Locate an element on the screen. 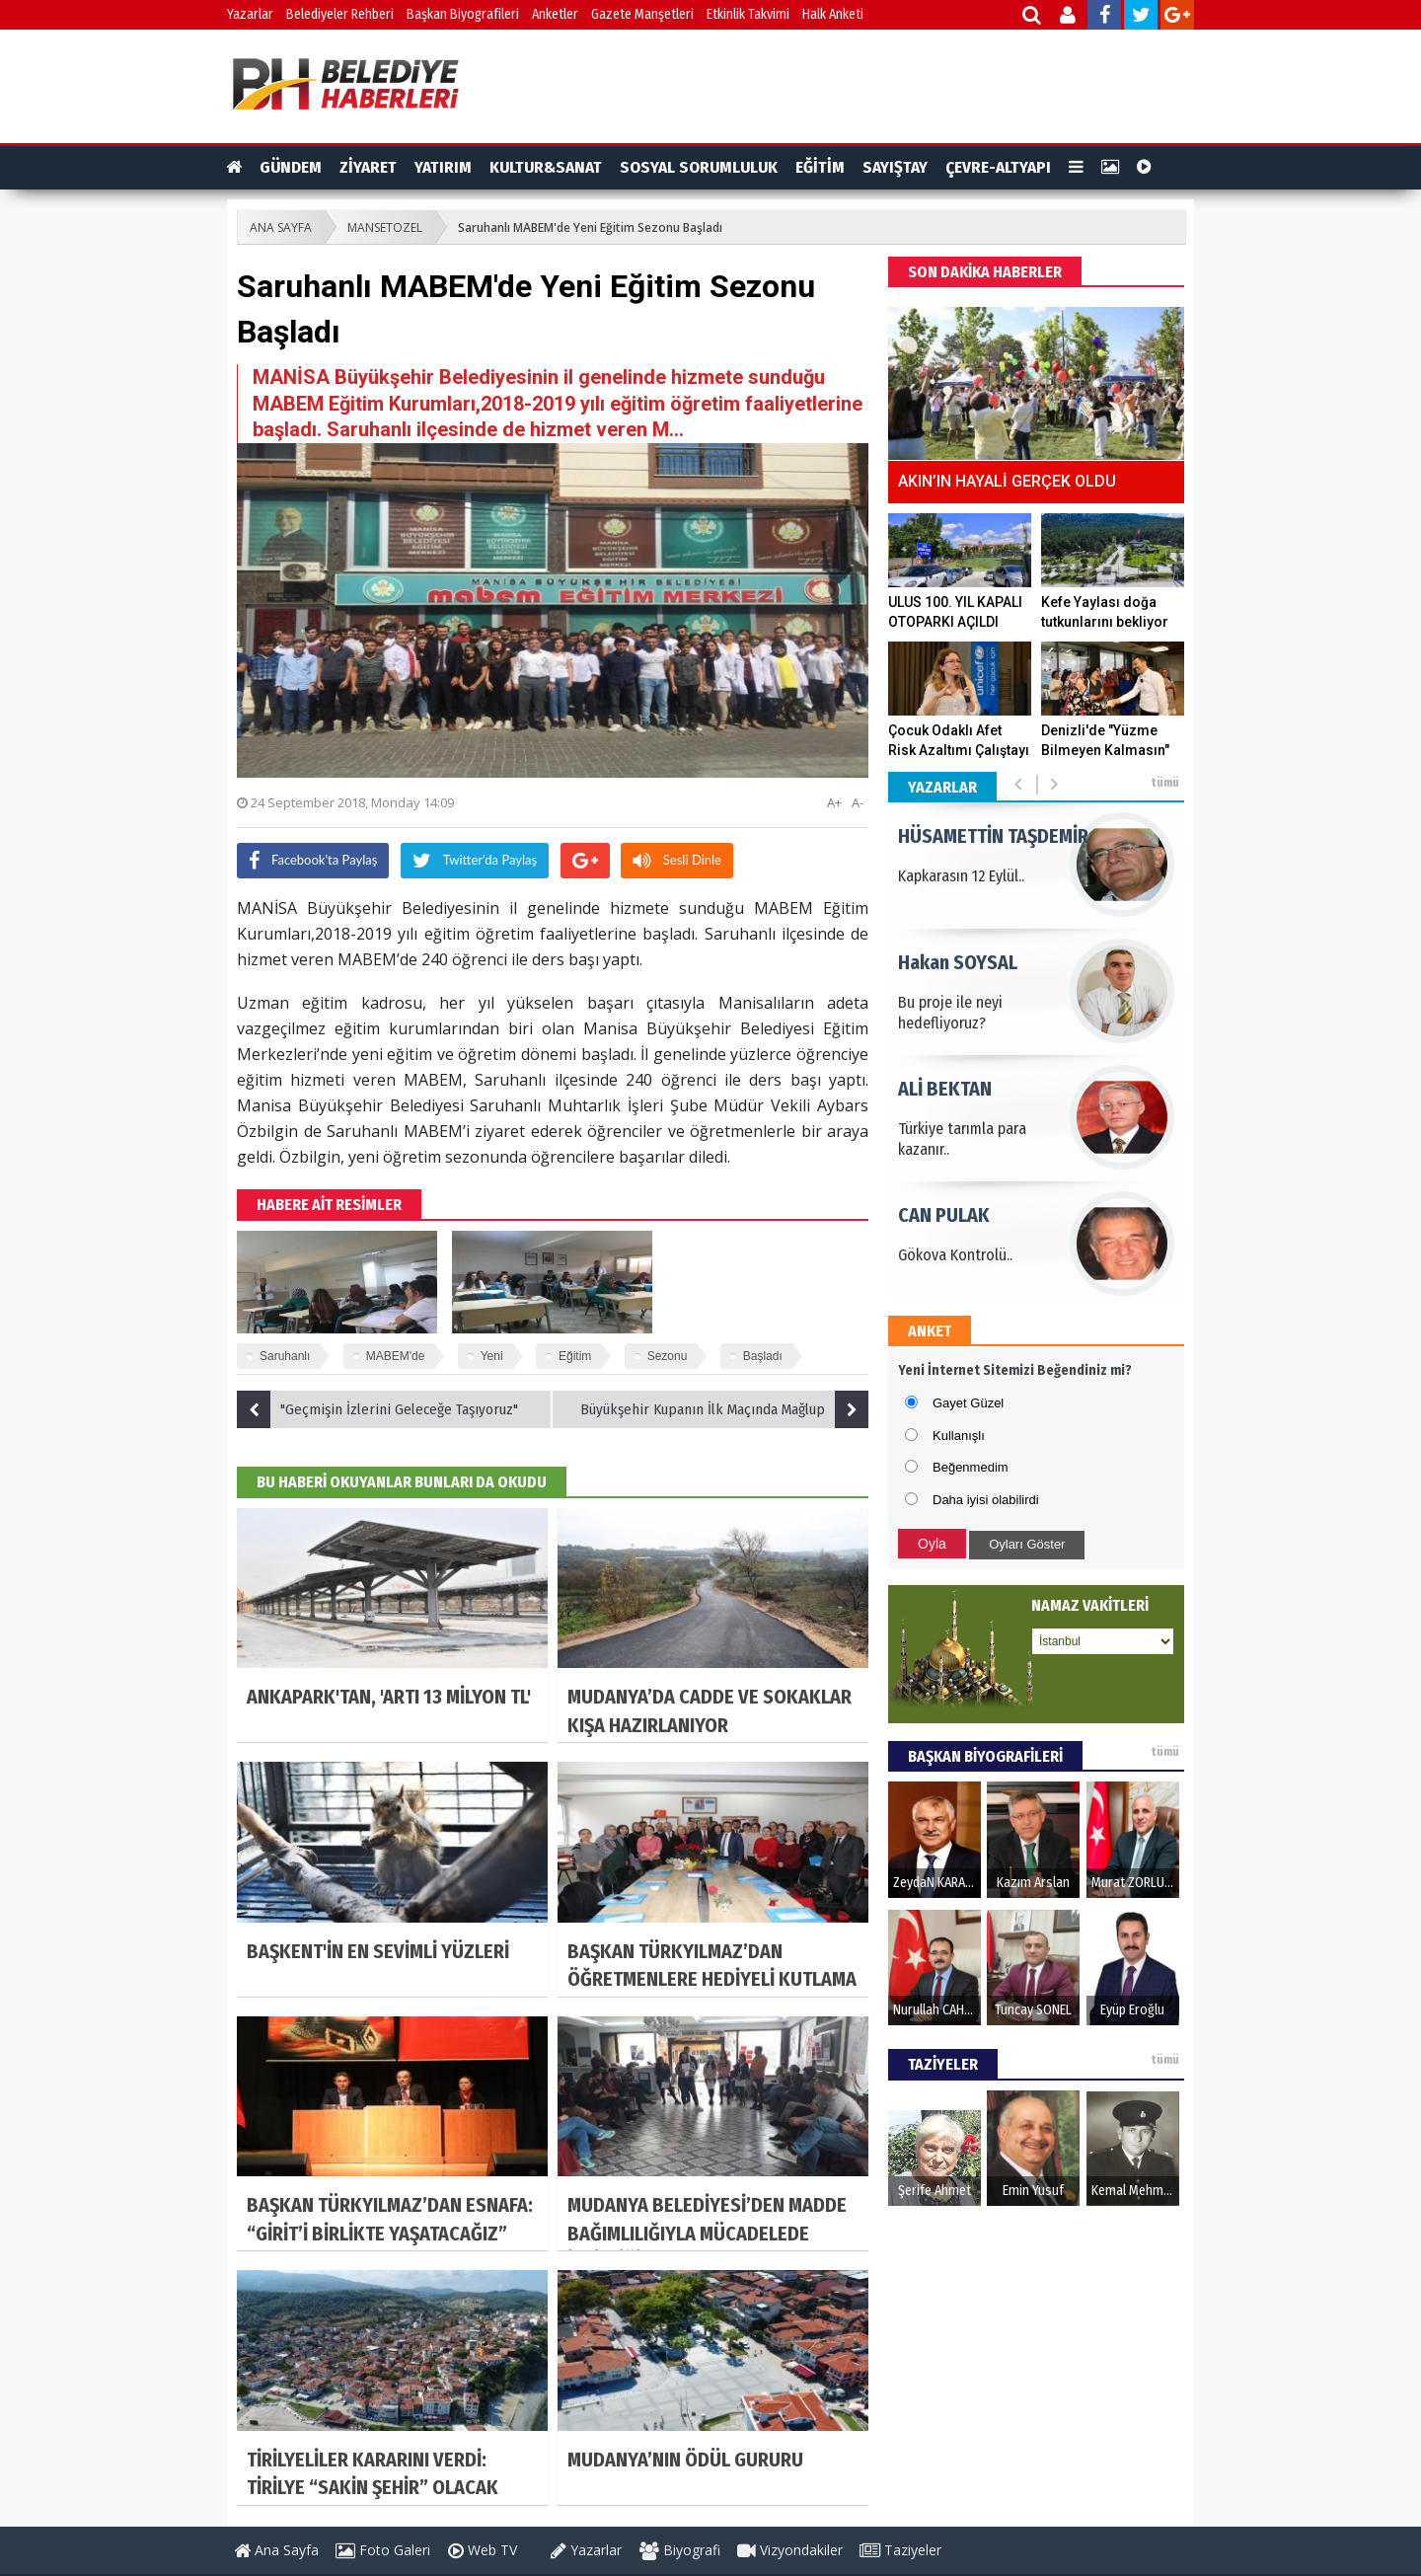  Etkinlik Takvimi is located at coordinates (748, 14).